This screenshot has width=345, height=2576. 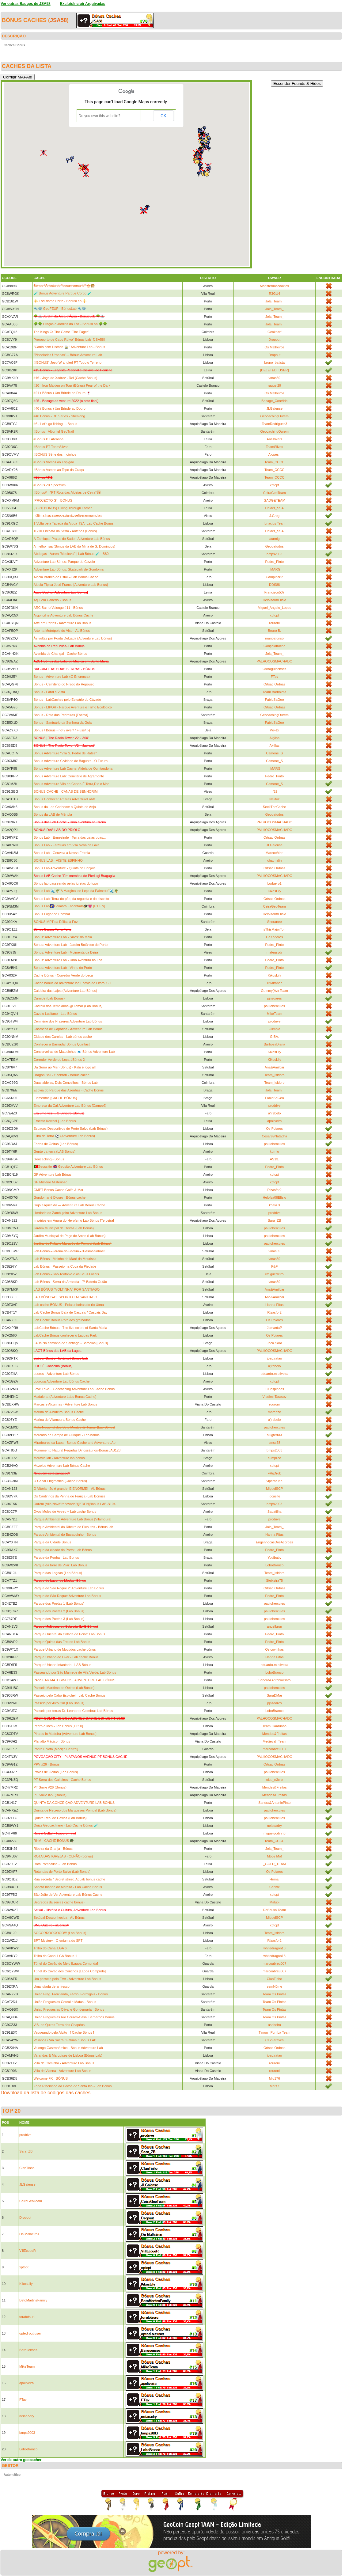 I want to click on #Bónus PT Ateanha, so click(x=49, y=439).